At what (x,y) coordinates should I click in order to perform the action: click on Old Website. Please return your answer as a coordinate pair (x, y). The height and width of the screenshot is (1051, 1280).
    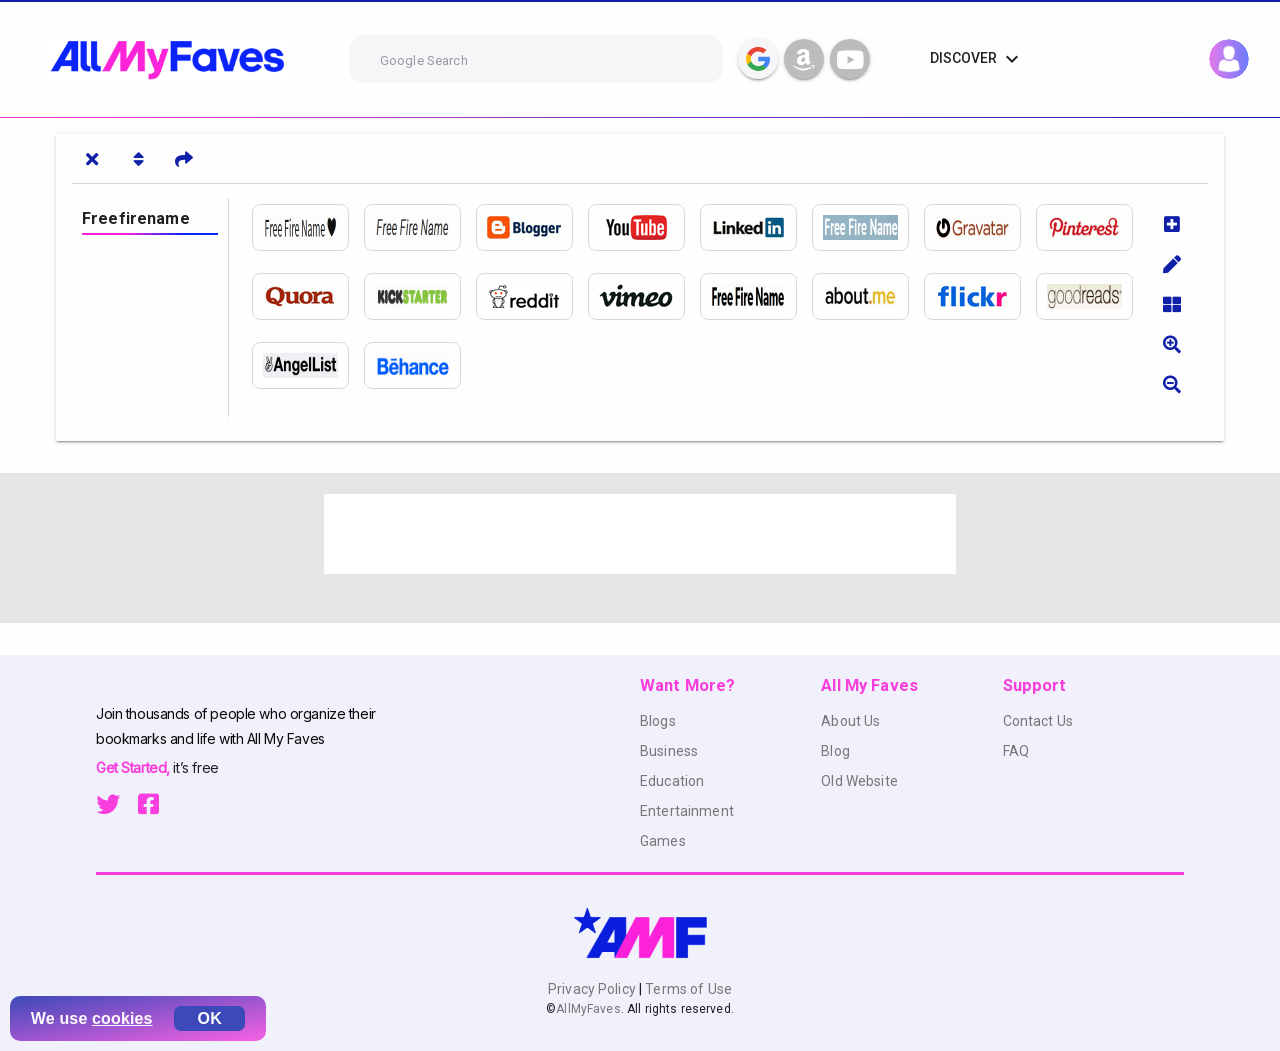
    Looking at the image, I should click on (859, 781).